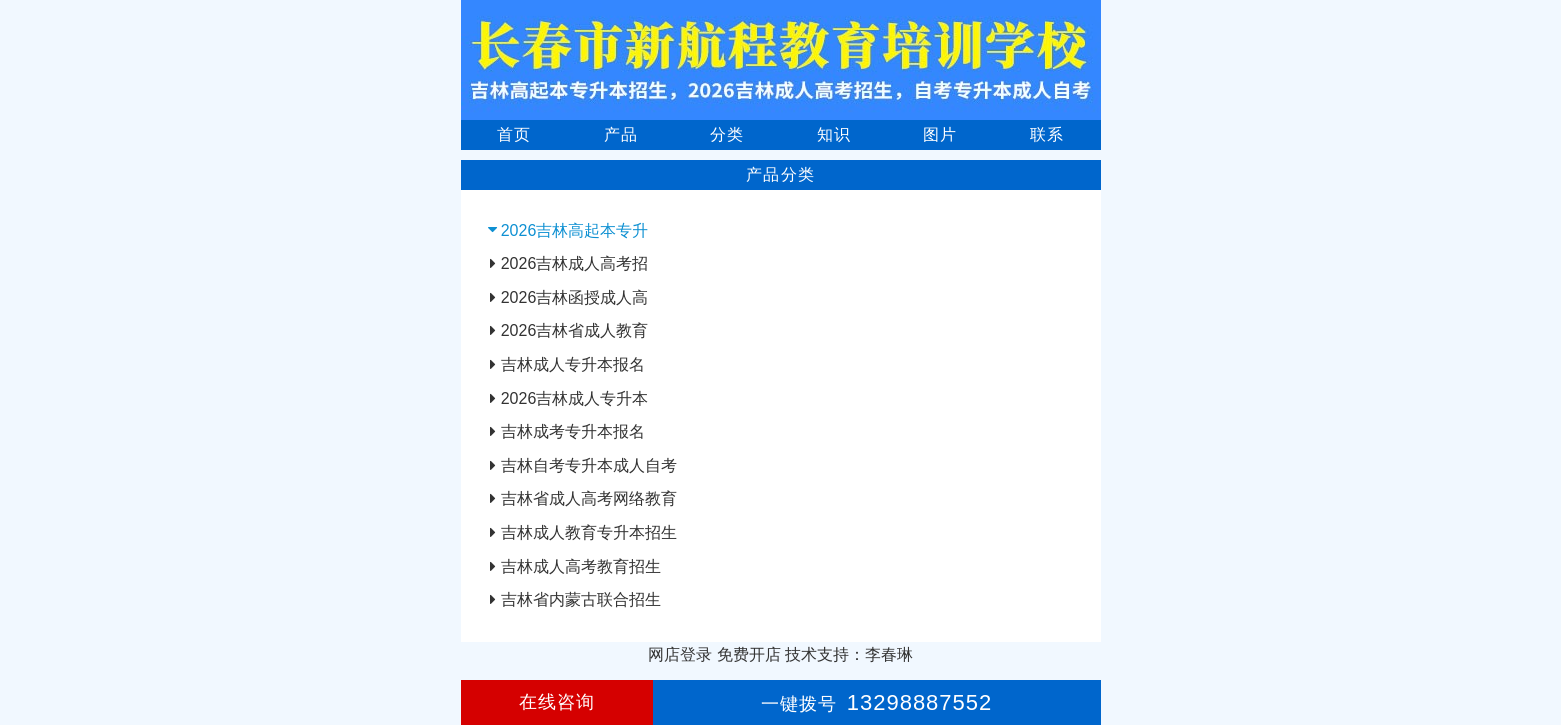 The image size is (1561, 725). What do you see at coordinates (581, 599) in the screenshot?
I see `吉林省内蒙古联合招生` at bounding box center [581, 599].